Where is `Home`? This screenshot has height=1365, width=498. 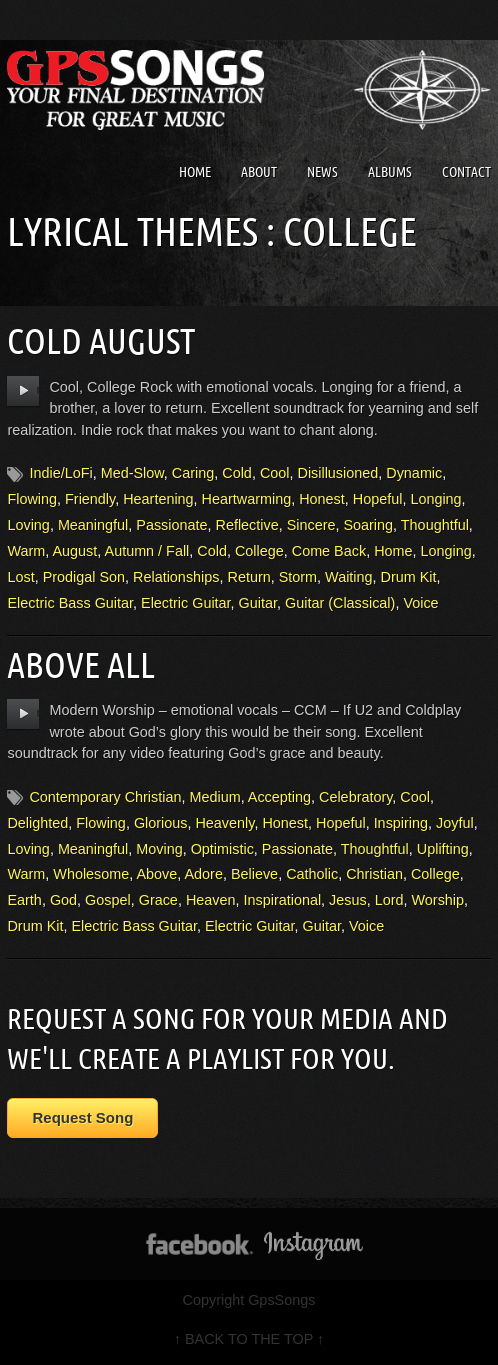
Home is located at coordinates (195, 172).